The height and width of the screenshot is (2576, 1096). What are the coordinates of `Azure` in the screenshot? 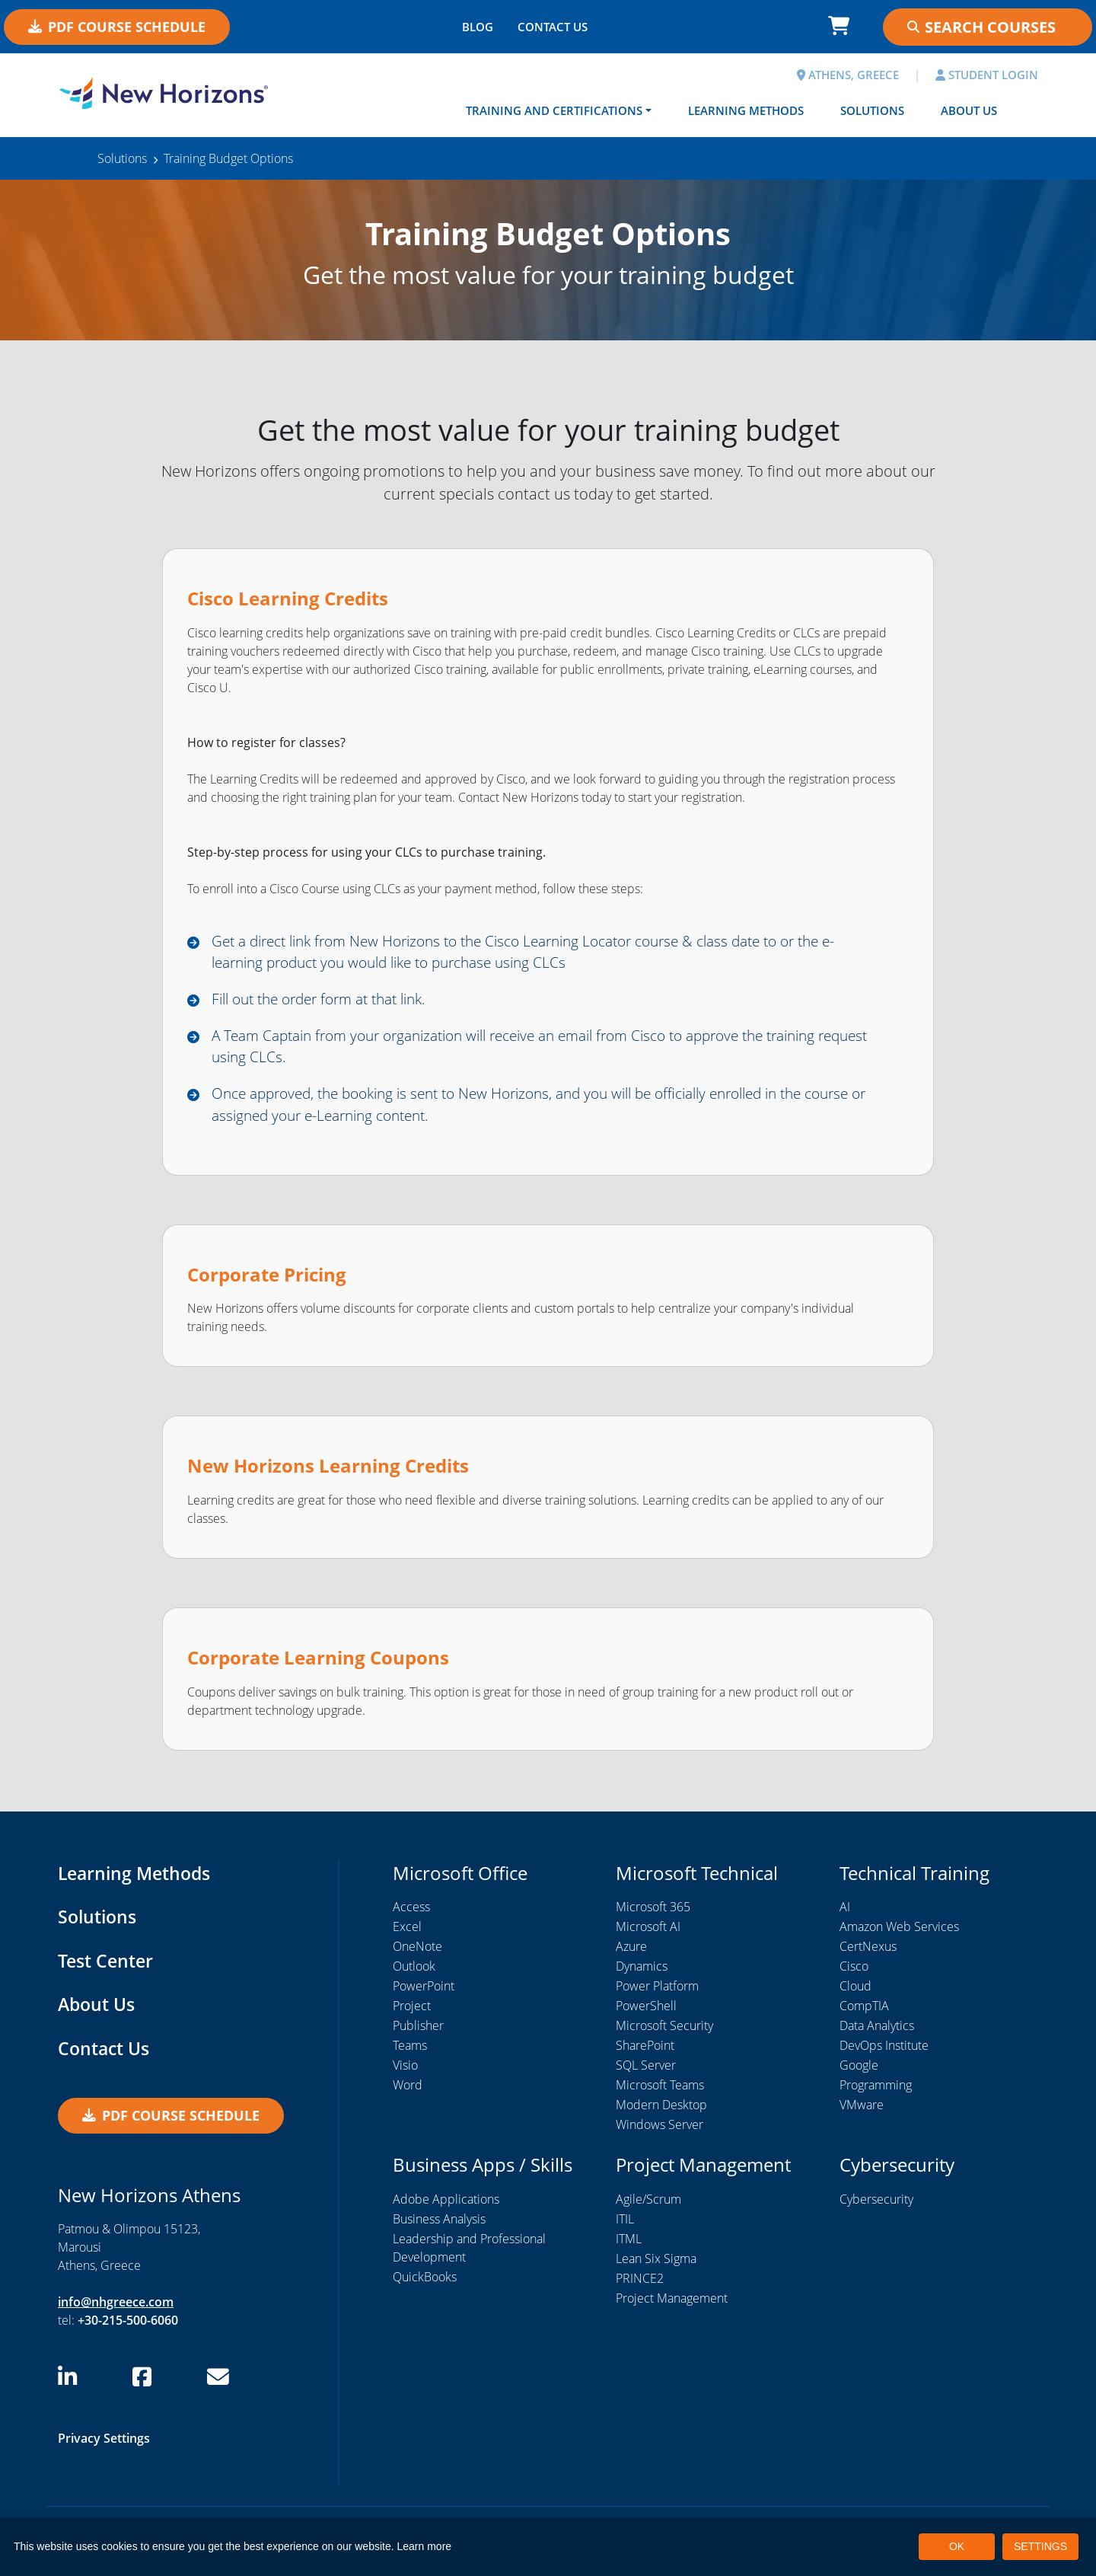 It's located at (631, 1954).